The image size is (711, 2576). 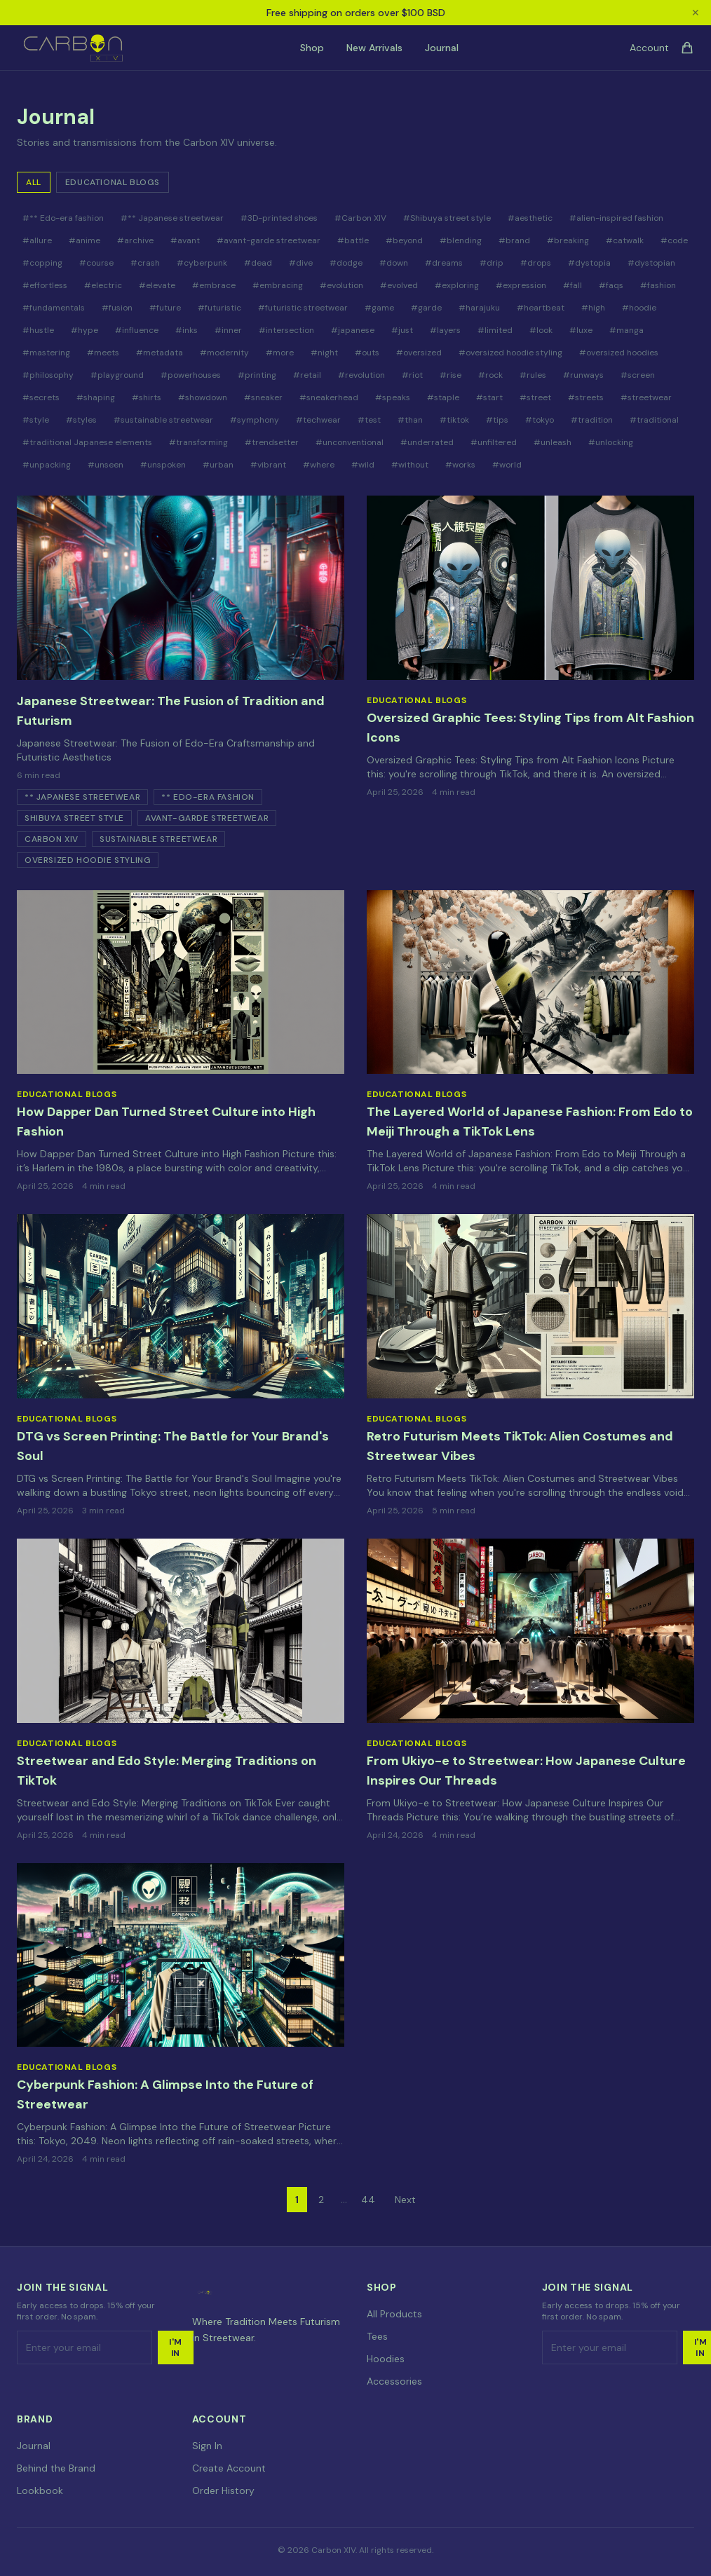 I want to click on #tips, so click(x=497, y=419).